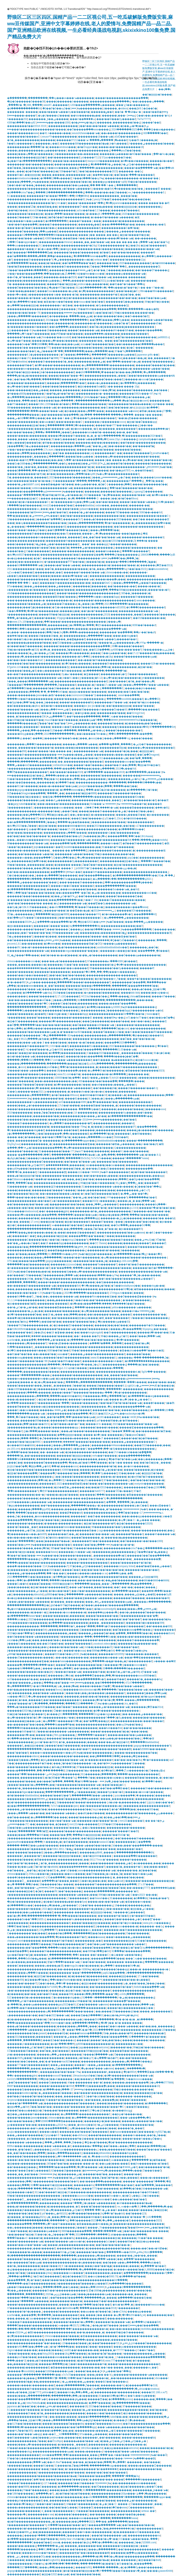 The width and height of the screenshot is (176, 2576). I want to click on �պ���Ʒר������ӰԺ�ذ�, so click(62, 1721).